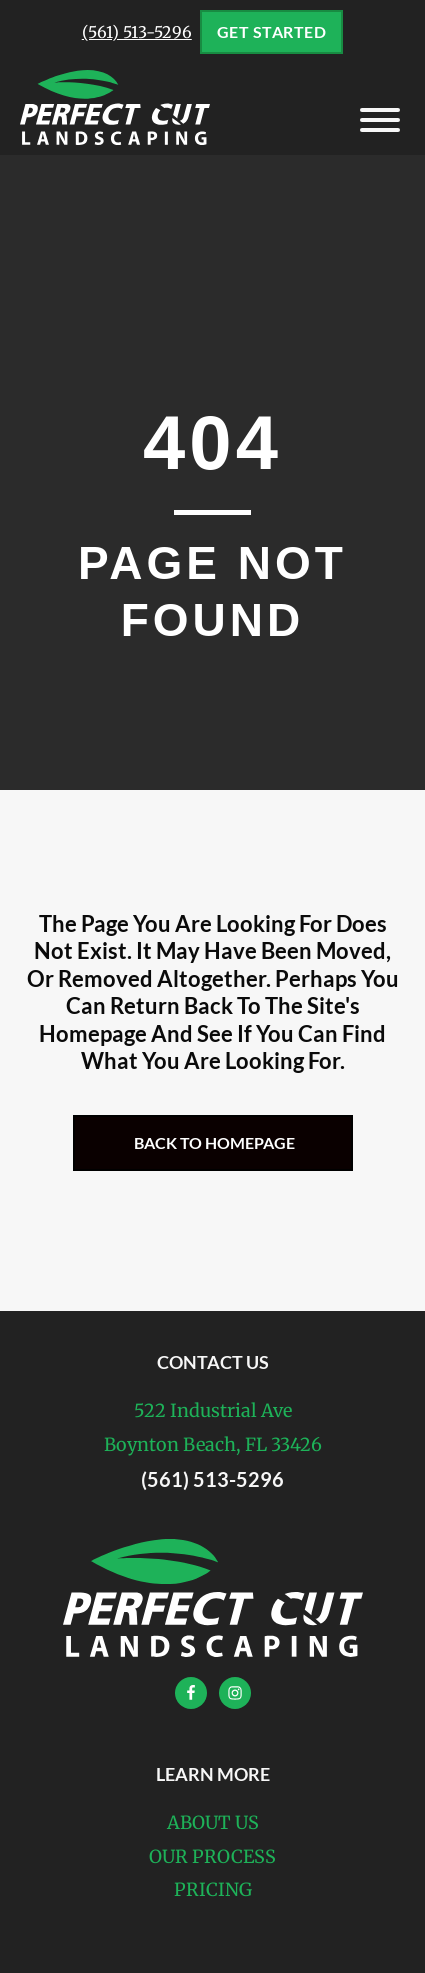  I want to click on Our Process, so click(212, 1856).